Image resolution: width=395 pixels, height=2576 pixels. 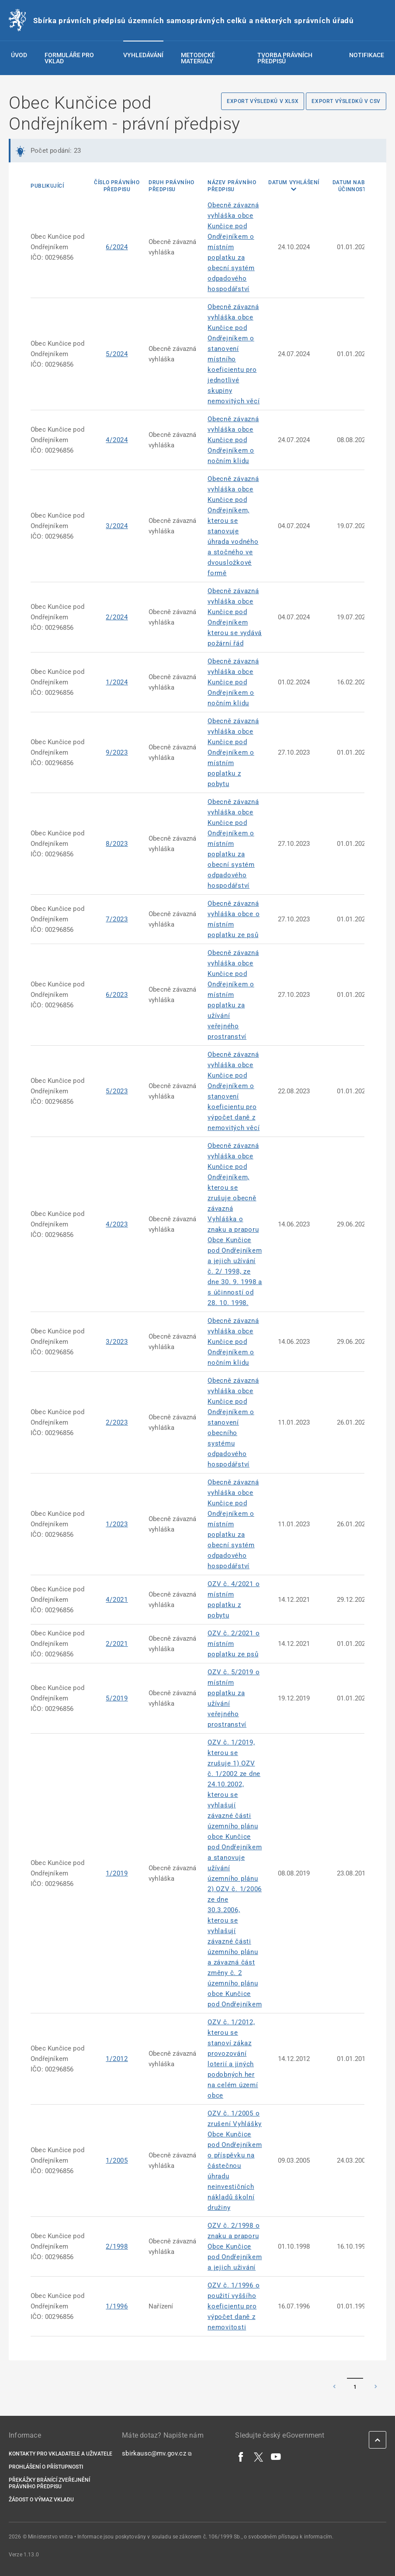 What do you see at coordinates (117, 1342) in the screenshot?
I see `3/2023` at bounding box center [117, 1342].